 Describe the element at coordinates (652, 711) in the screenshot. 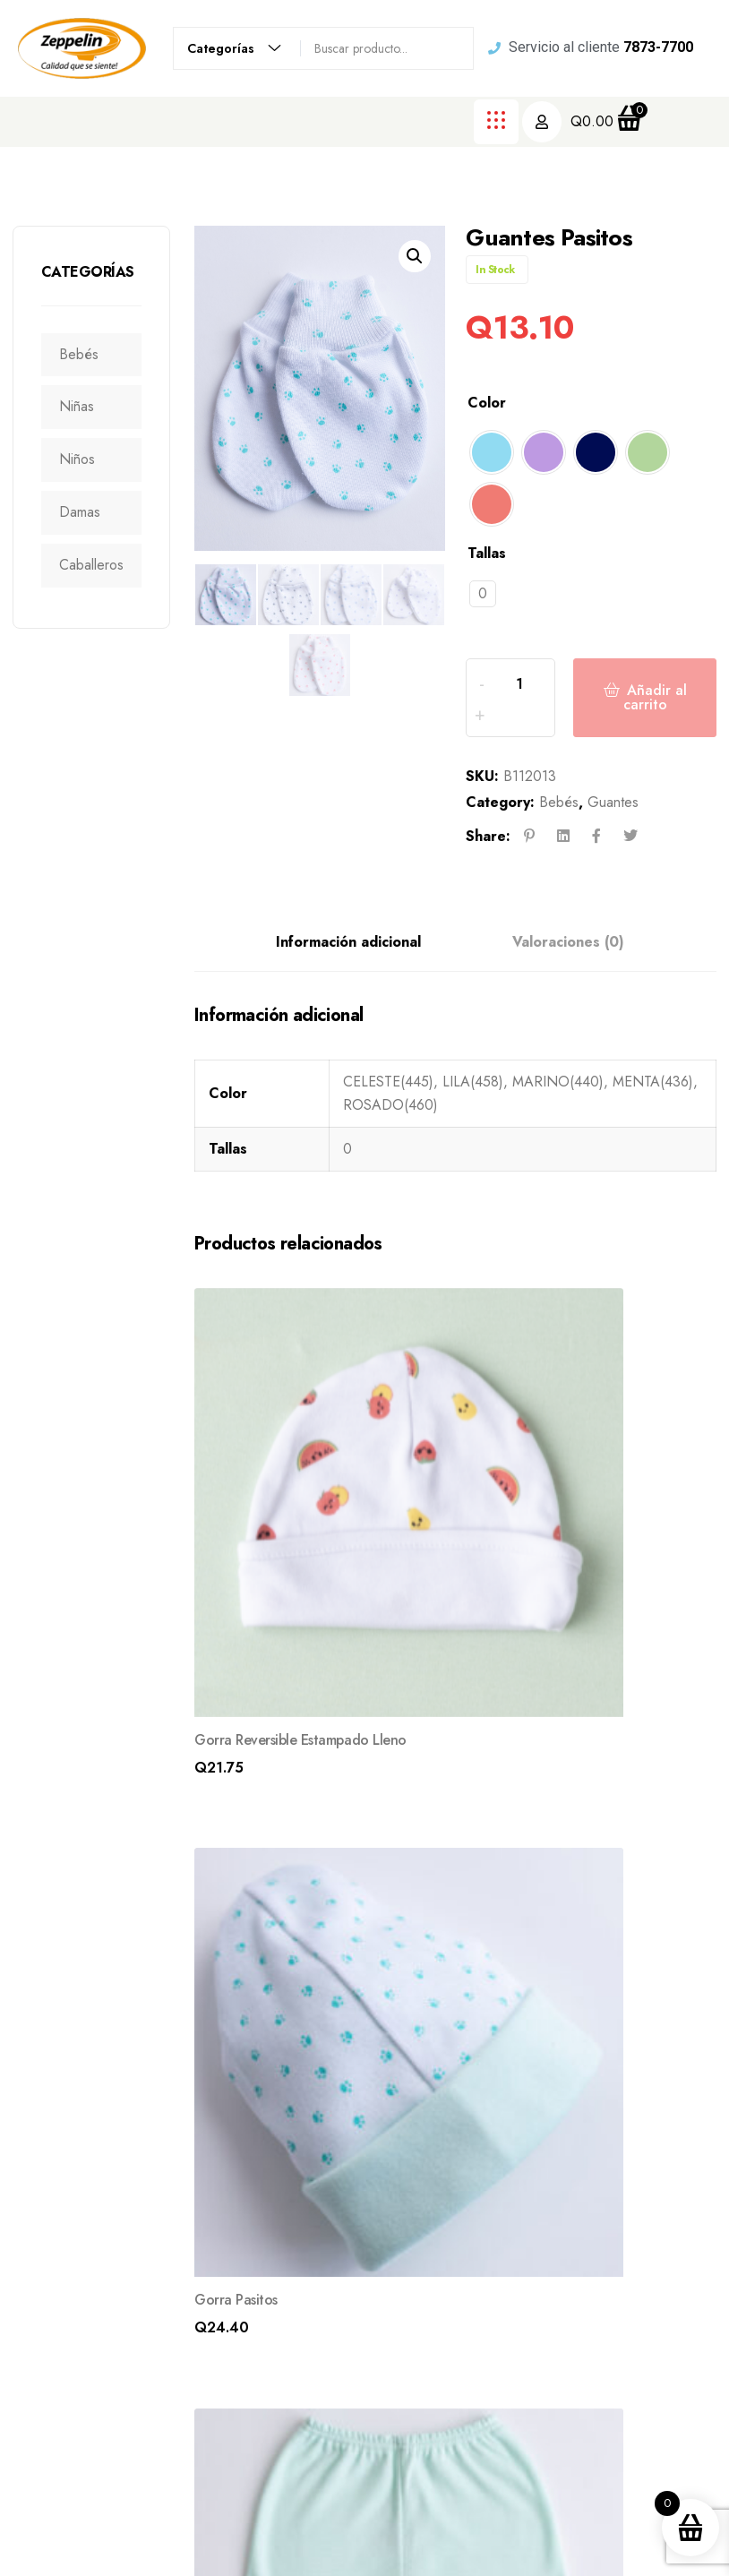

I see `Añadir al carrito` at that location.